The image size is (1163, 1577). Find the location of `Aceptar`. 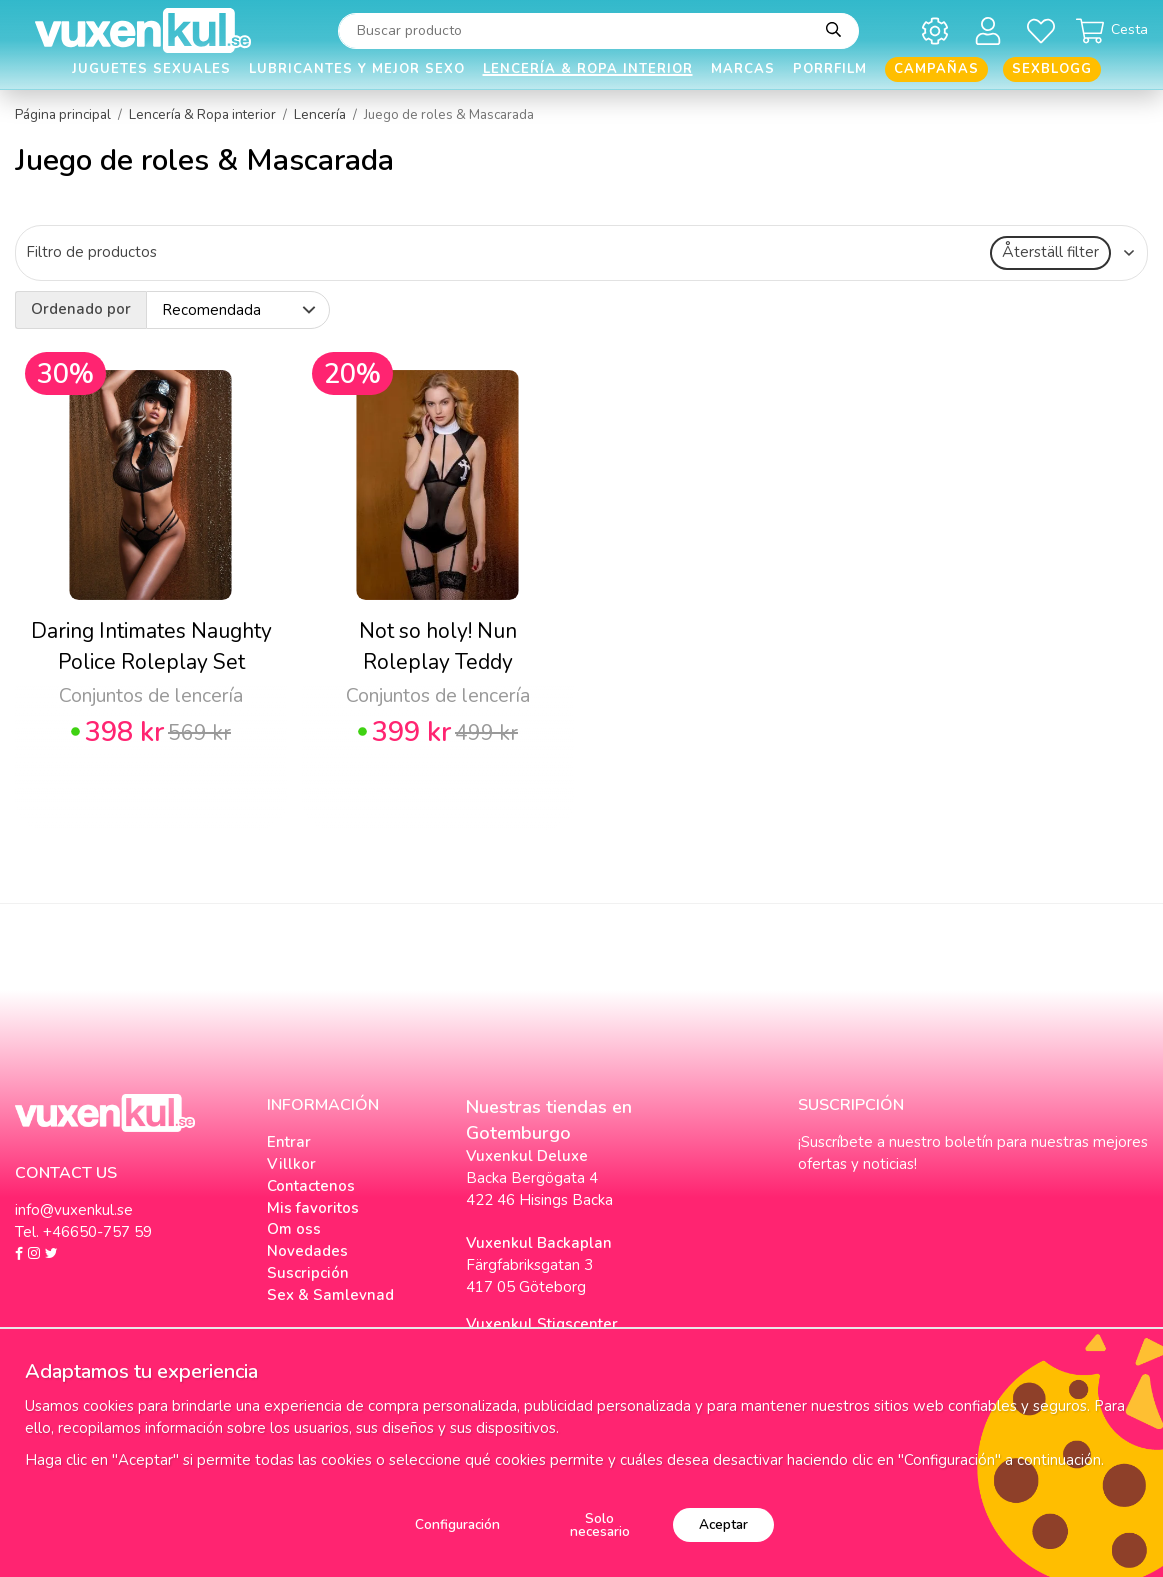

Aceptar is located at coordinates (723, 1524).